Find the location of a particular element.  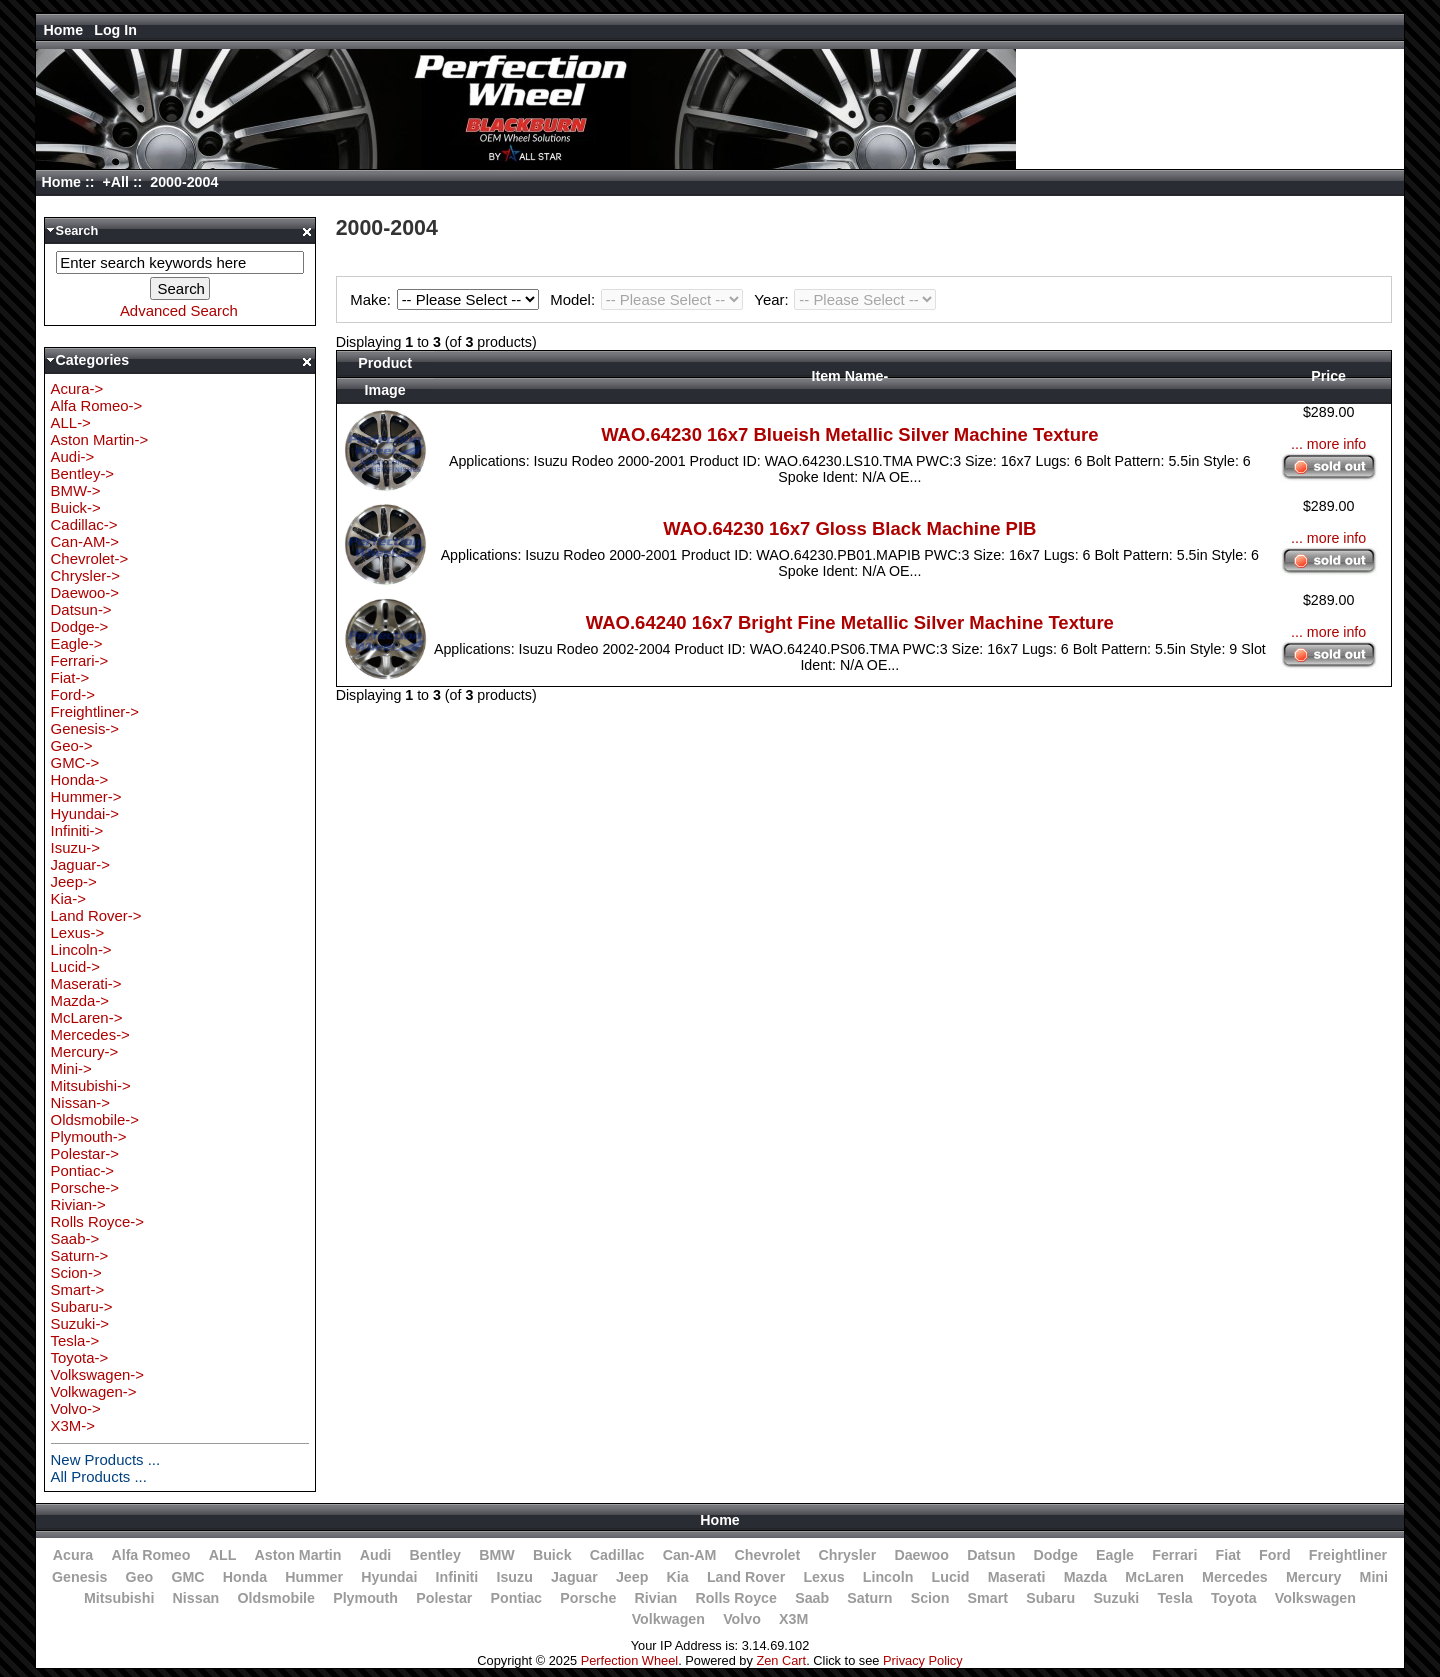

Dodge-> is located at coordinates (80, 626).